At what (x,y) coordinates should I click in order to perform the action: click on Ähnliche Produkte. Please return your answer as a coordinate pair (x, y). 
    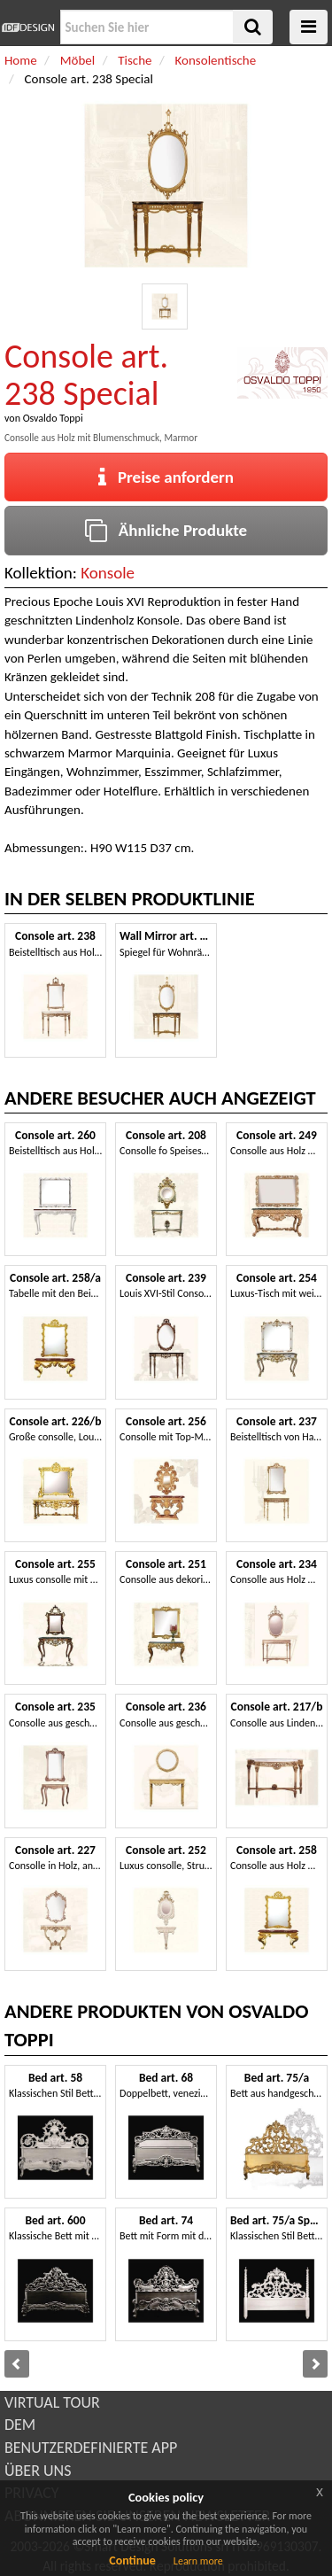
    Looking at the image, I should click on (166, 530).